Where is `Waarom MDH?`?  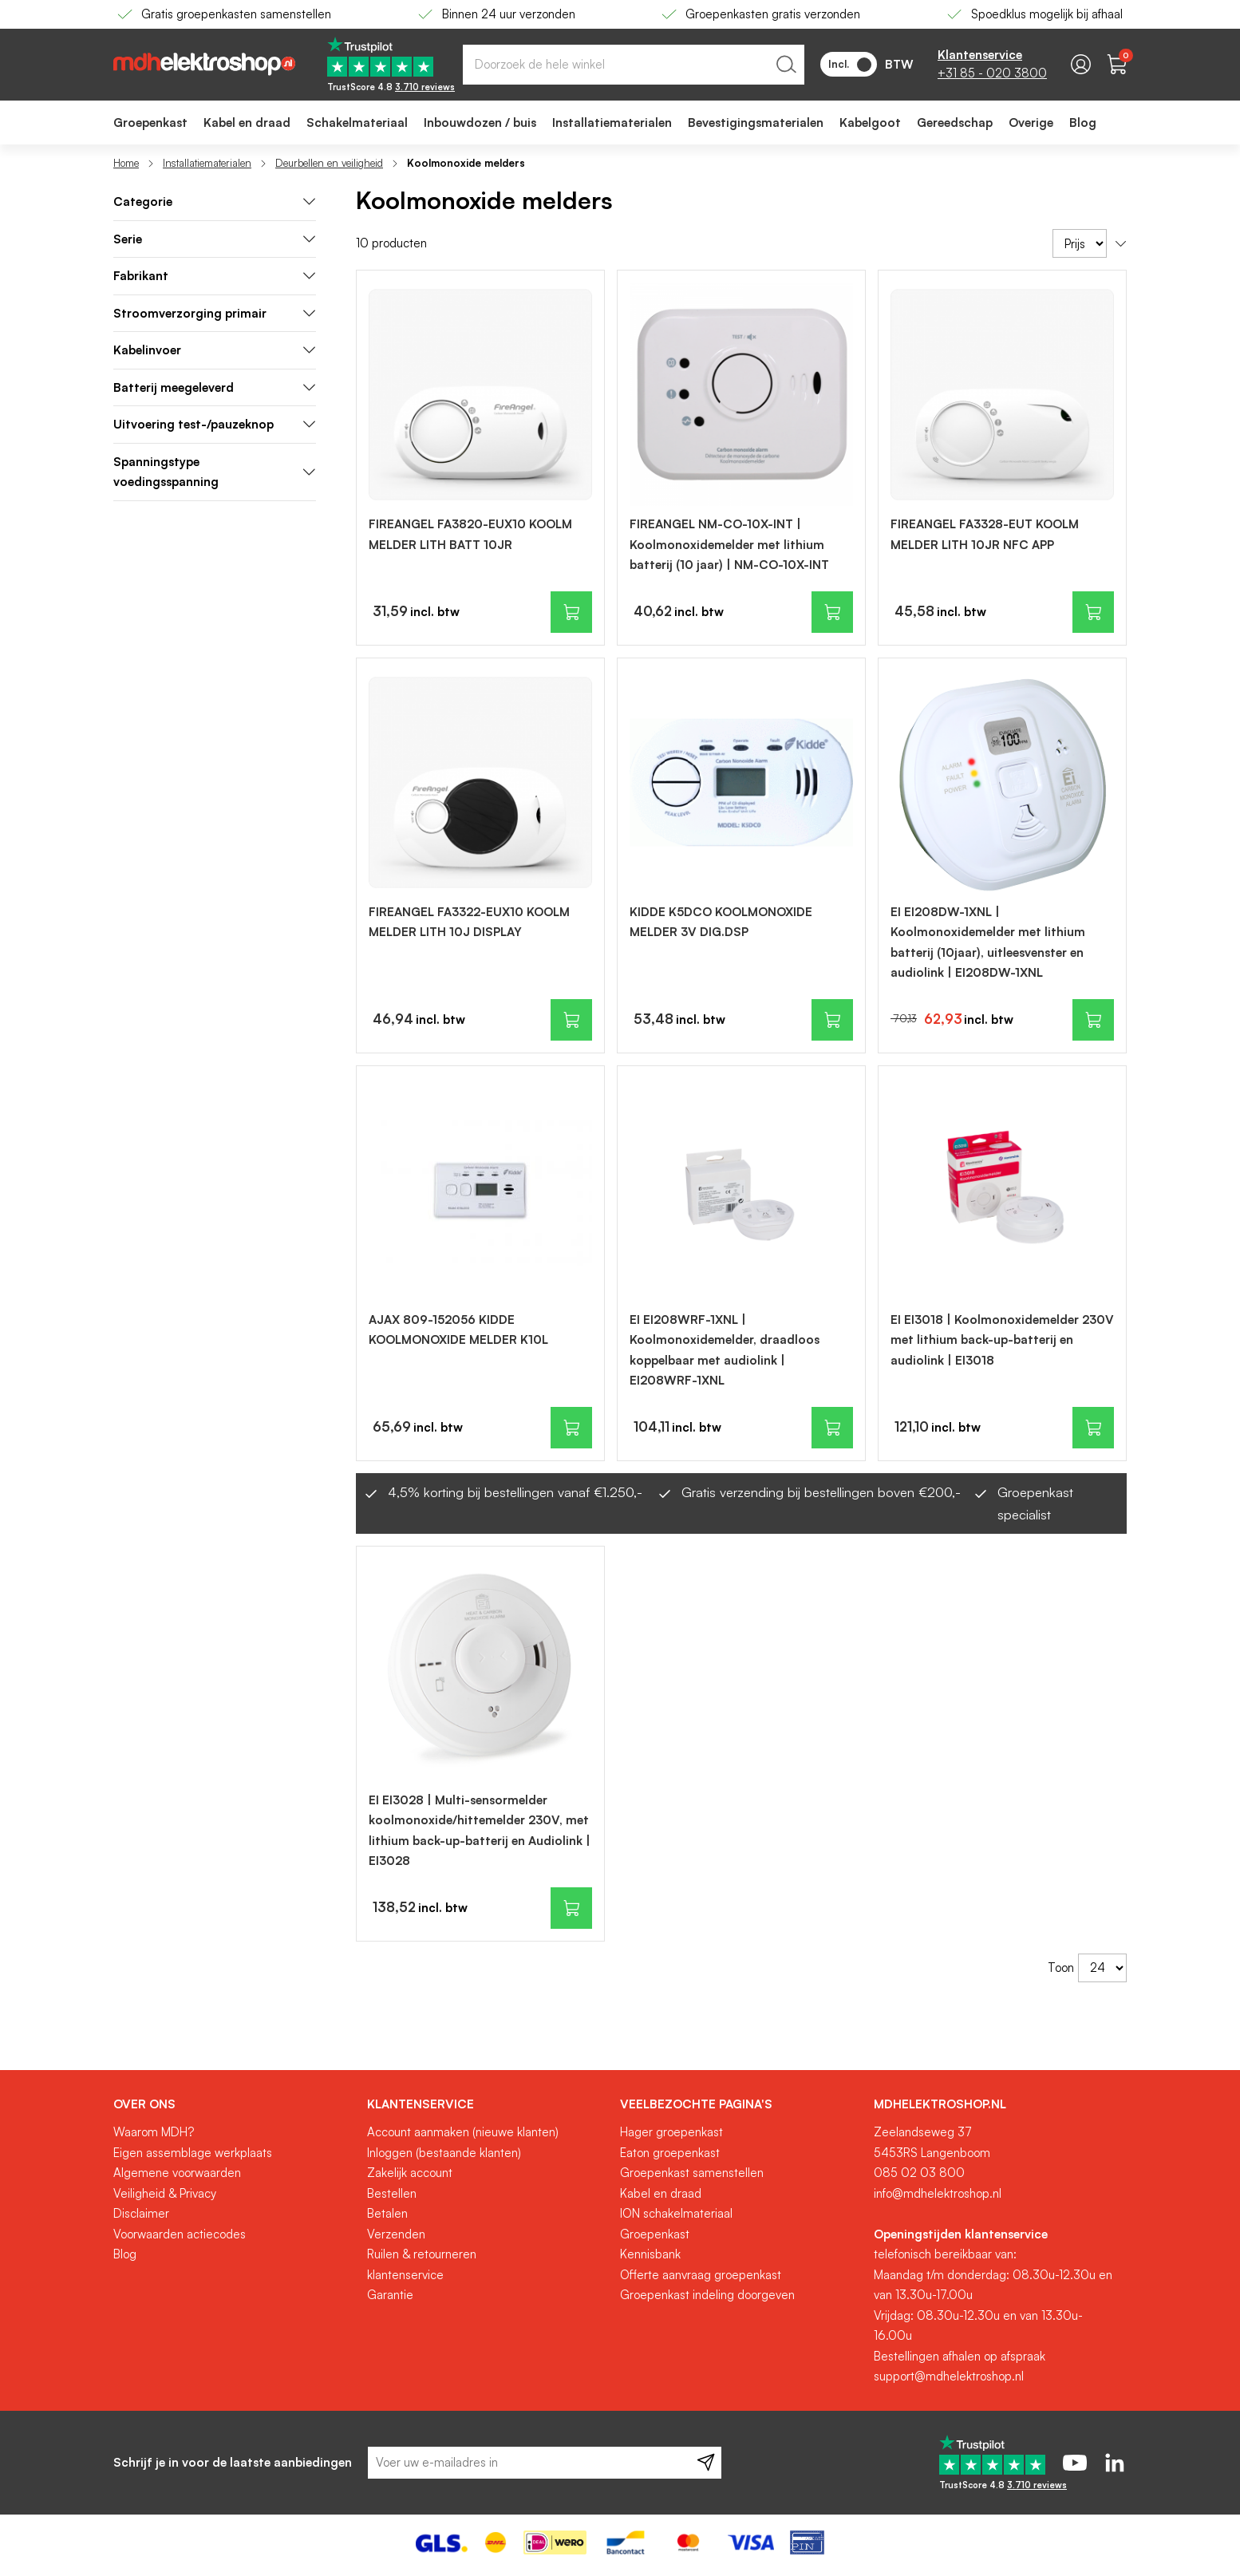 Waarom MDH? is located at coordinates (153, 2131).